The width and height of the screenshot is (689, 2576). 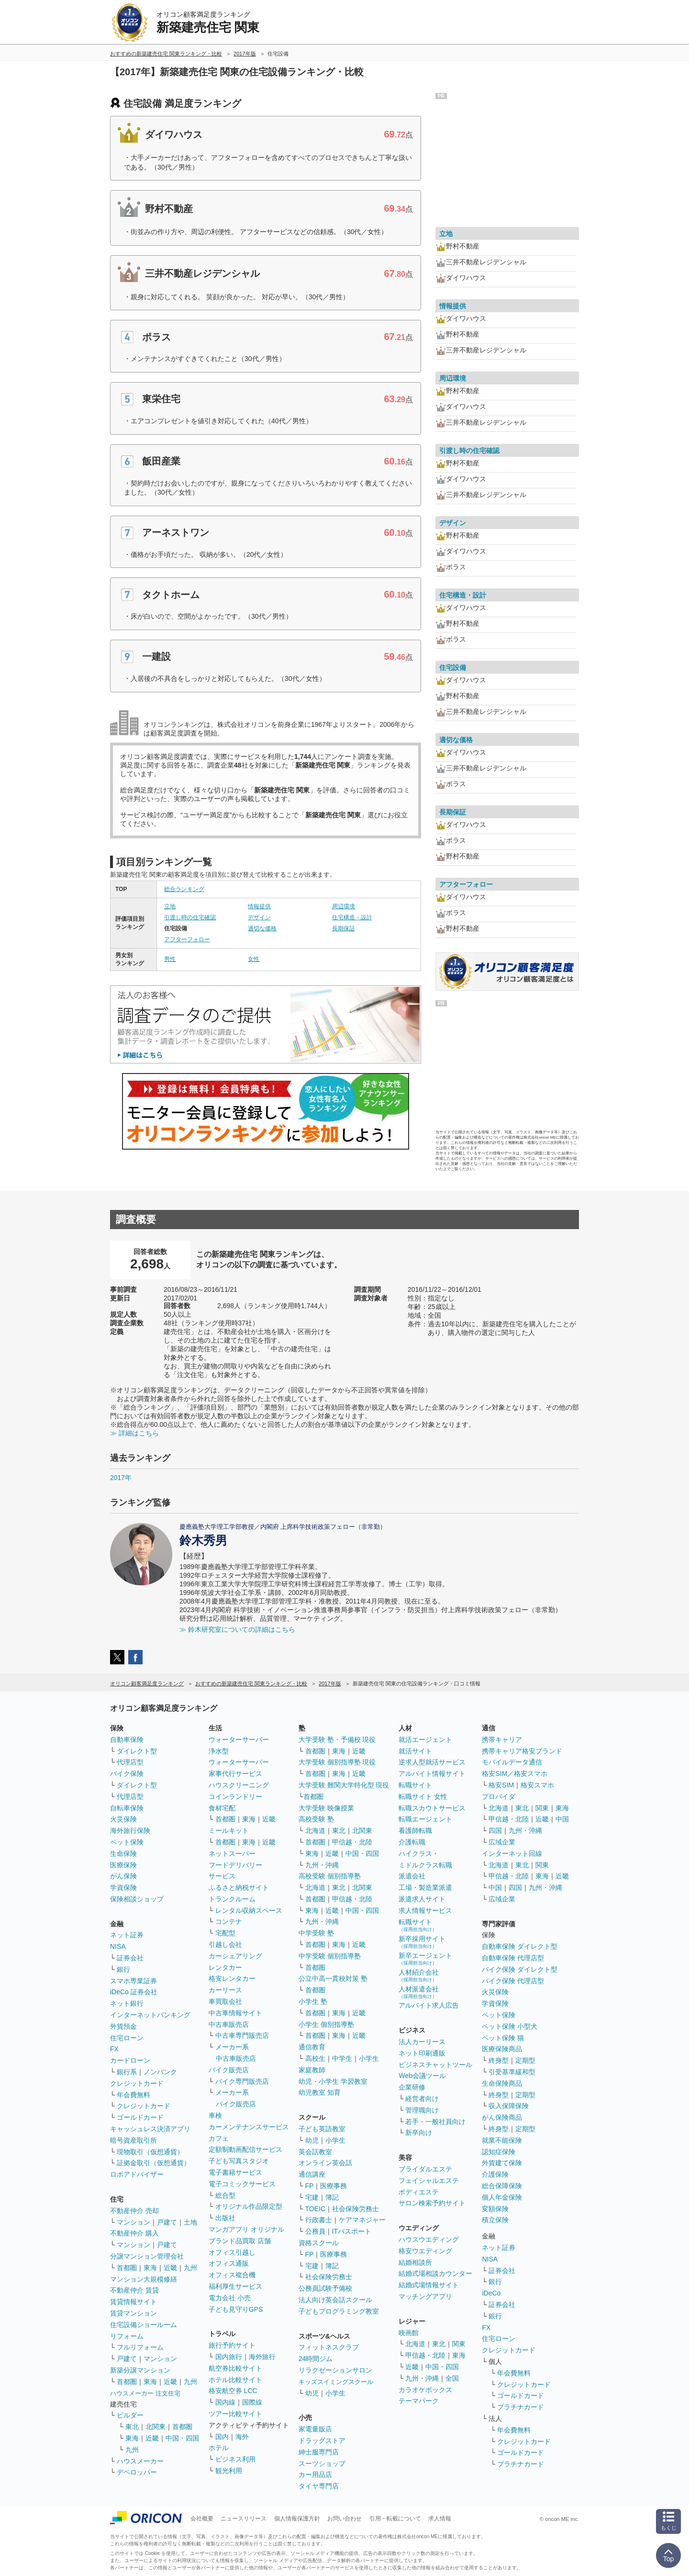 What do you see at coordinates (134, 1433) in the screenshot?
I see `≫ 詳細はこちら` at bounding box center [134, 1433].